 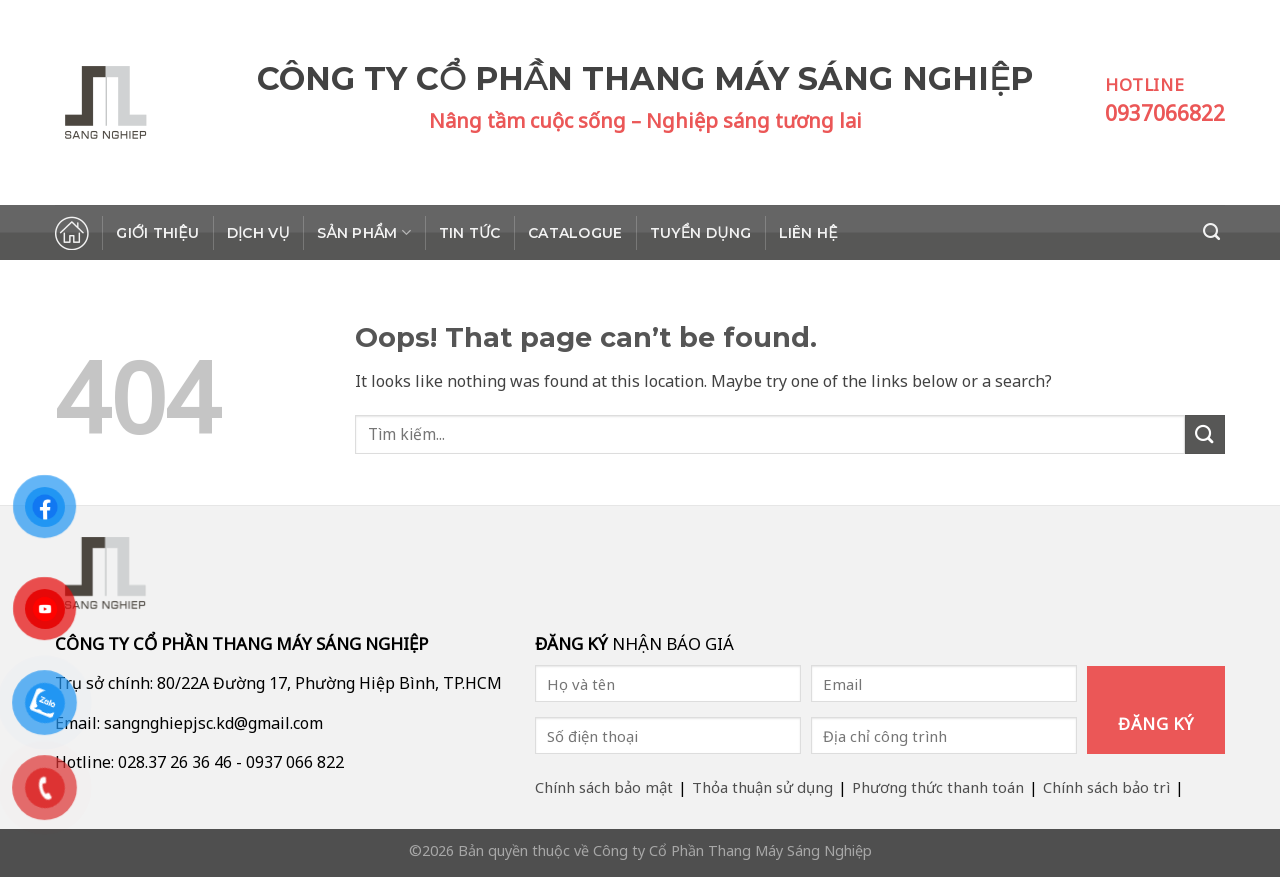 I want to click on 0937066822, so click(x=1165, y=113).